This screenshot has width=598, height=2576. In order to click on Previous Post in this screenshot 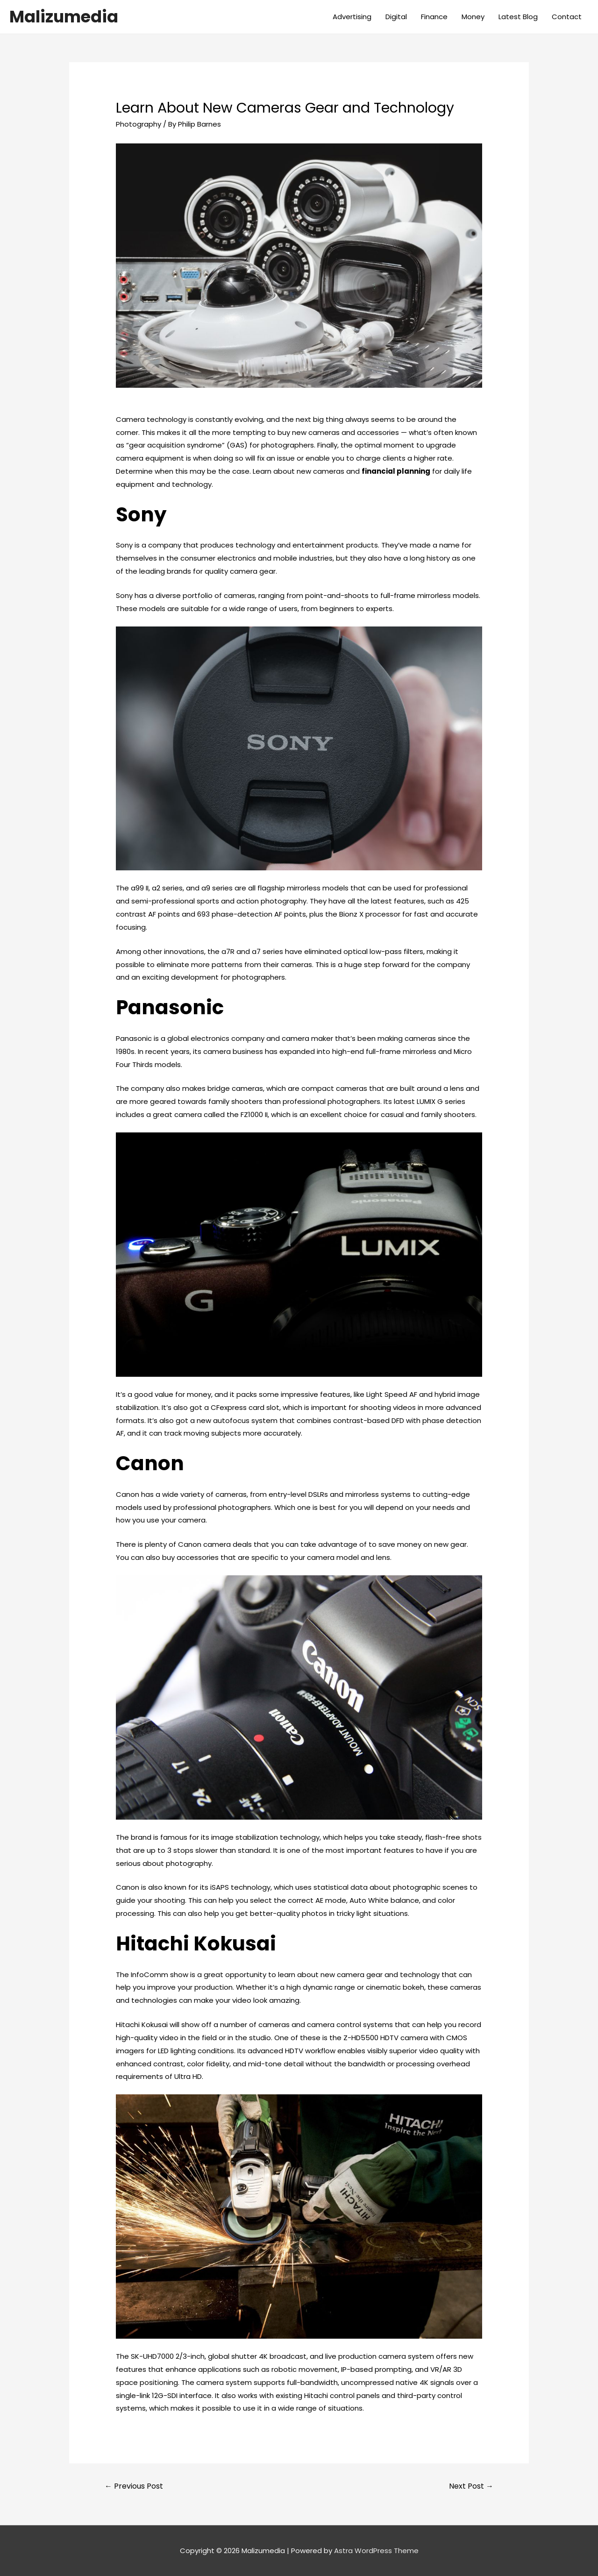, I will do `click(134, 2486)`.